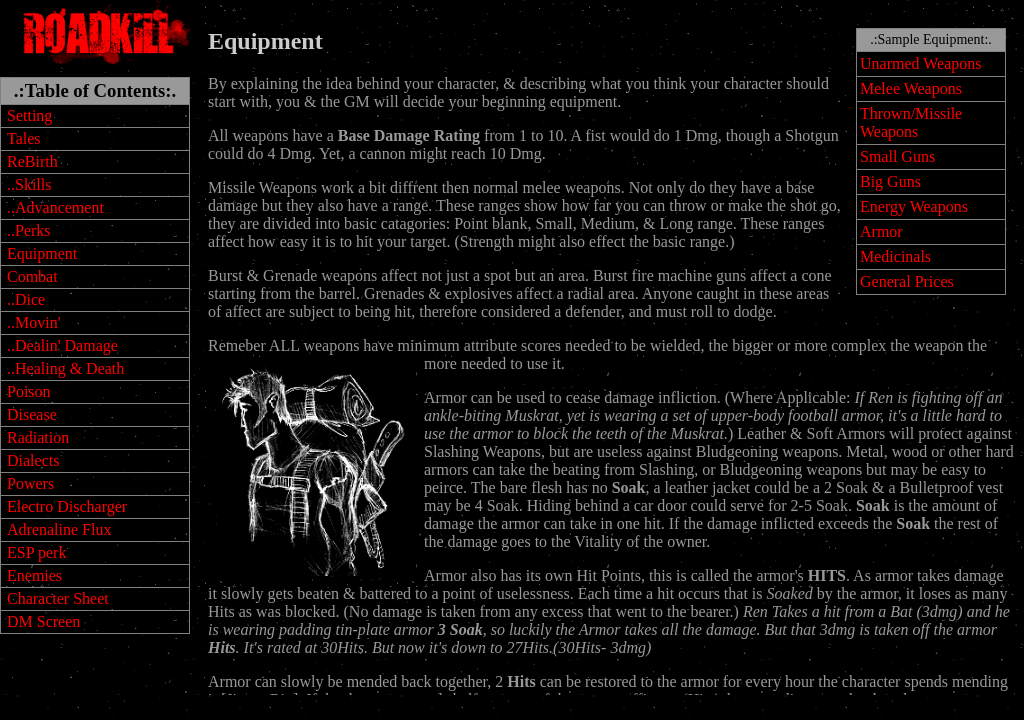 Image resolution: width=1024 pixels, height=720 pixels. Describe the element at coordinates (59, 529) in the screenshot. I see `Adrenaline Flux` at that location.